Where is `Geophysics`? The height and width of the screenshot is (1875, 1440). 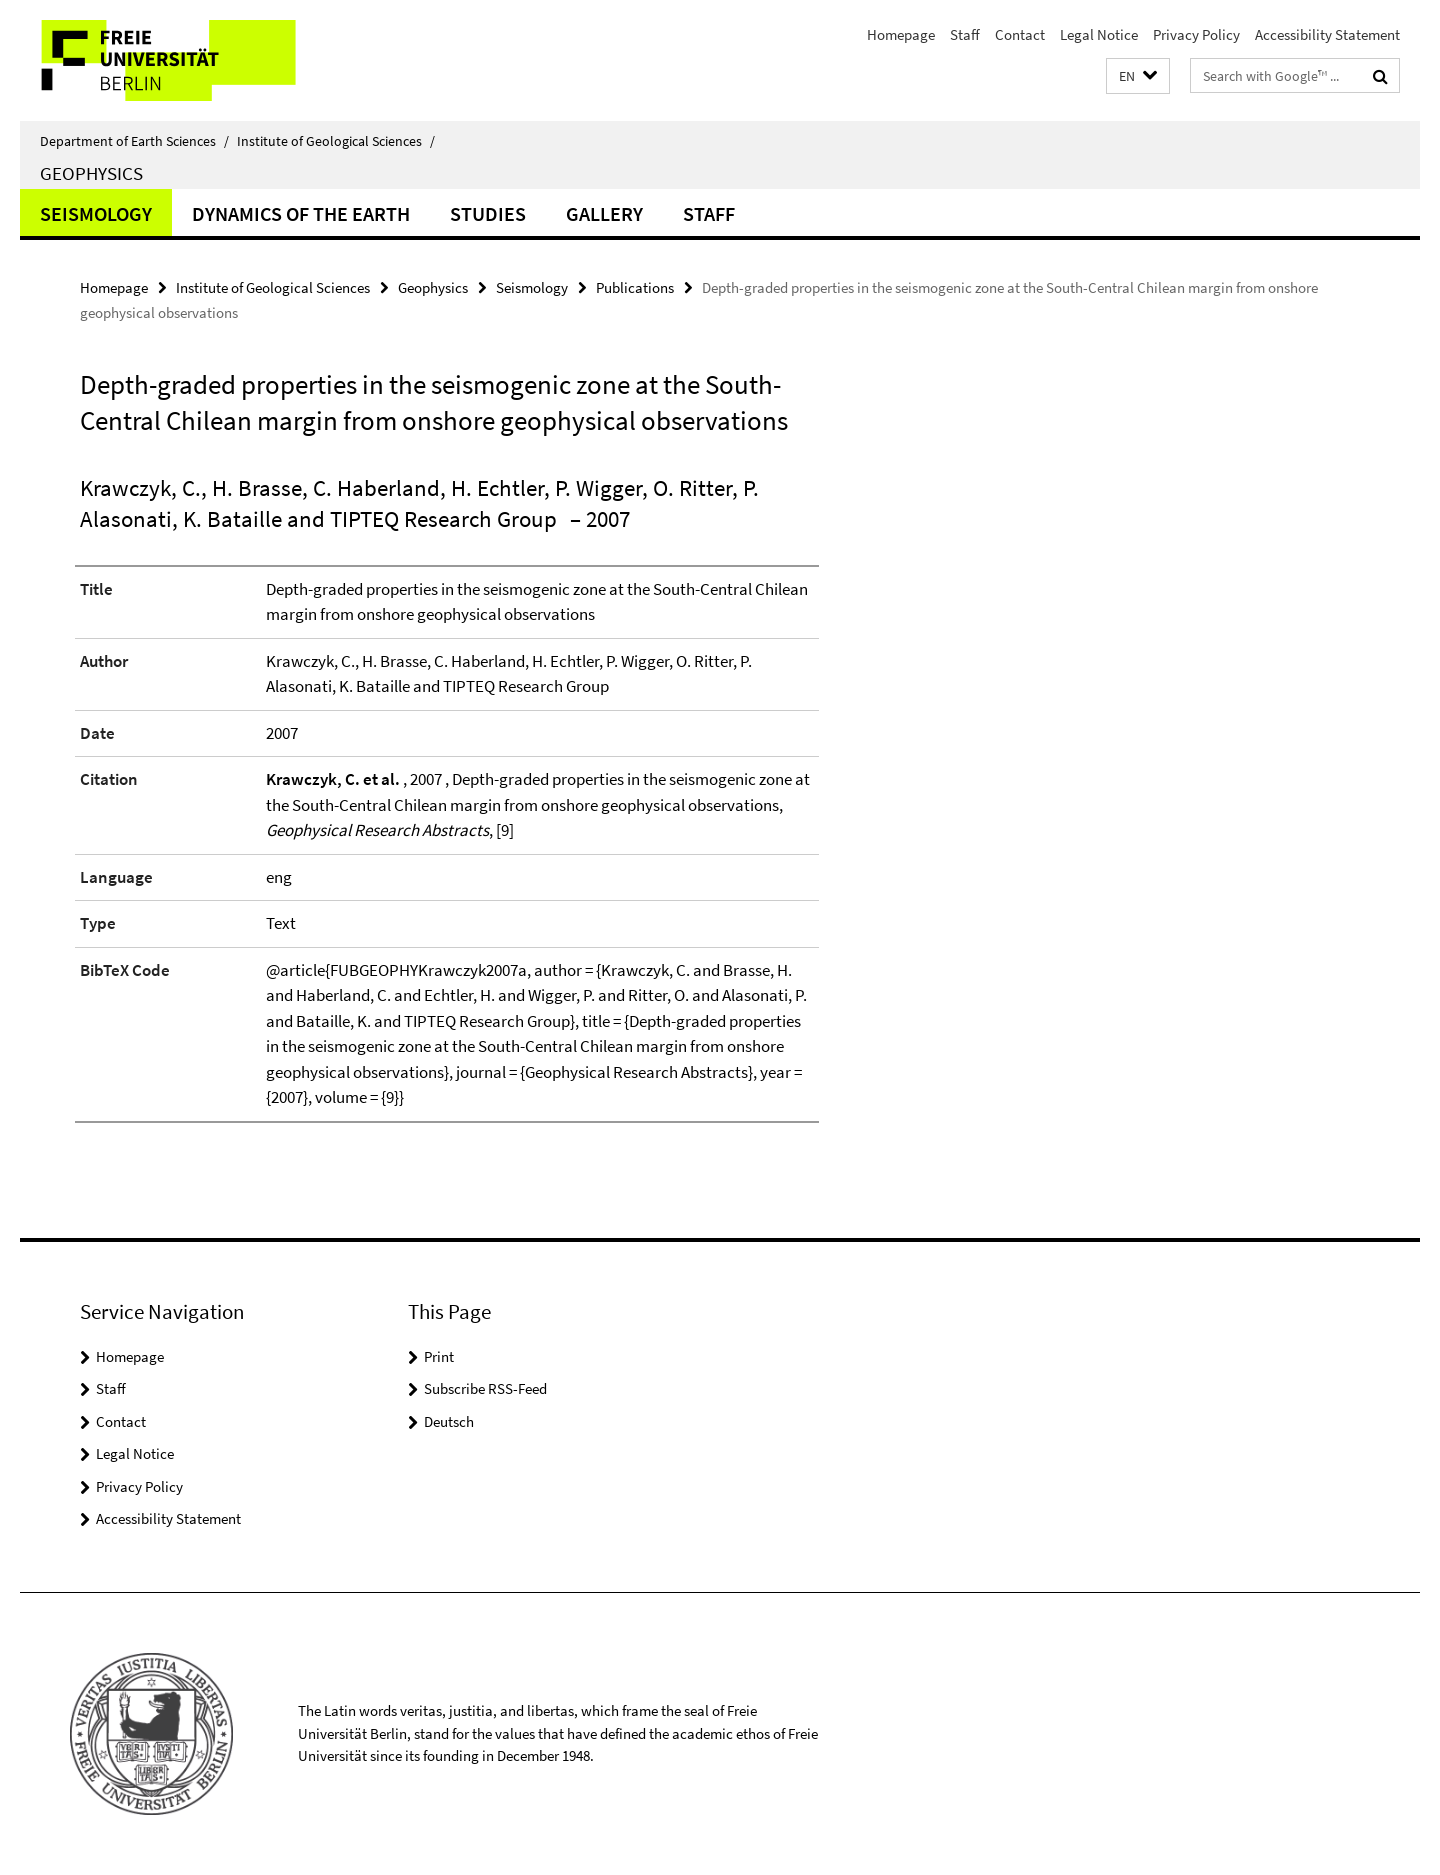 Geophysics is located at coordinates (91, 173).